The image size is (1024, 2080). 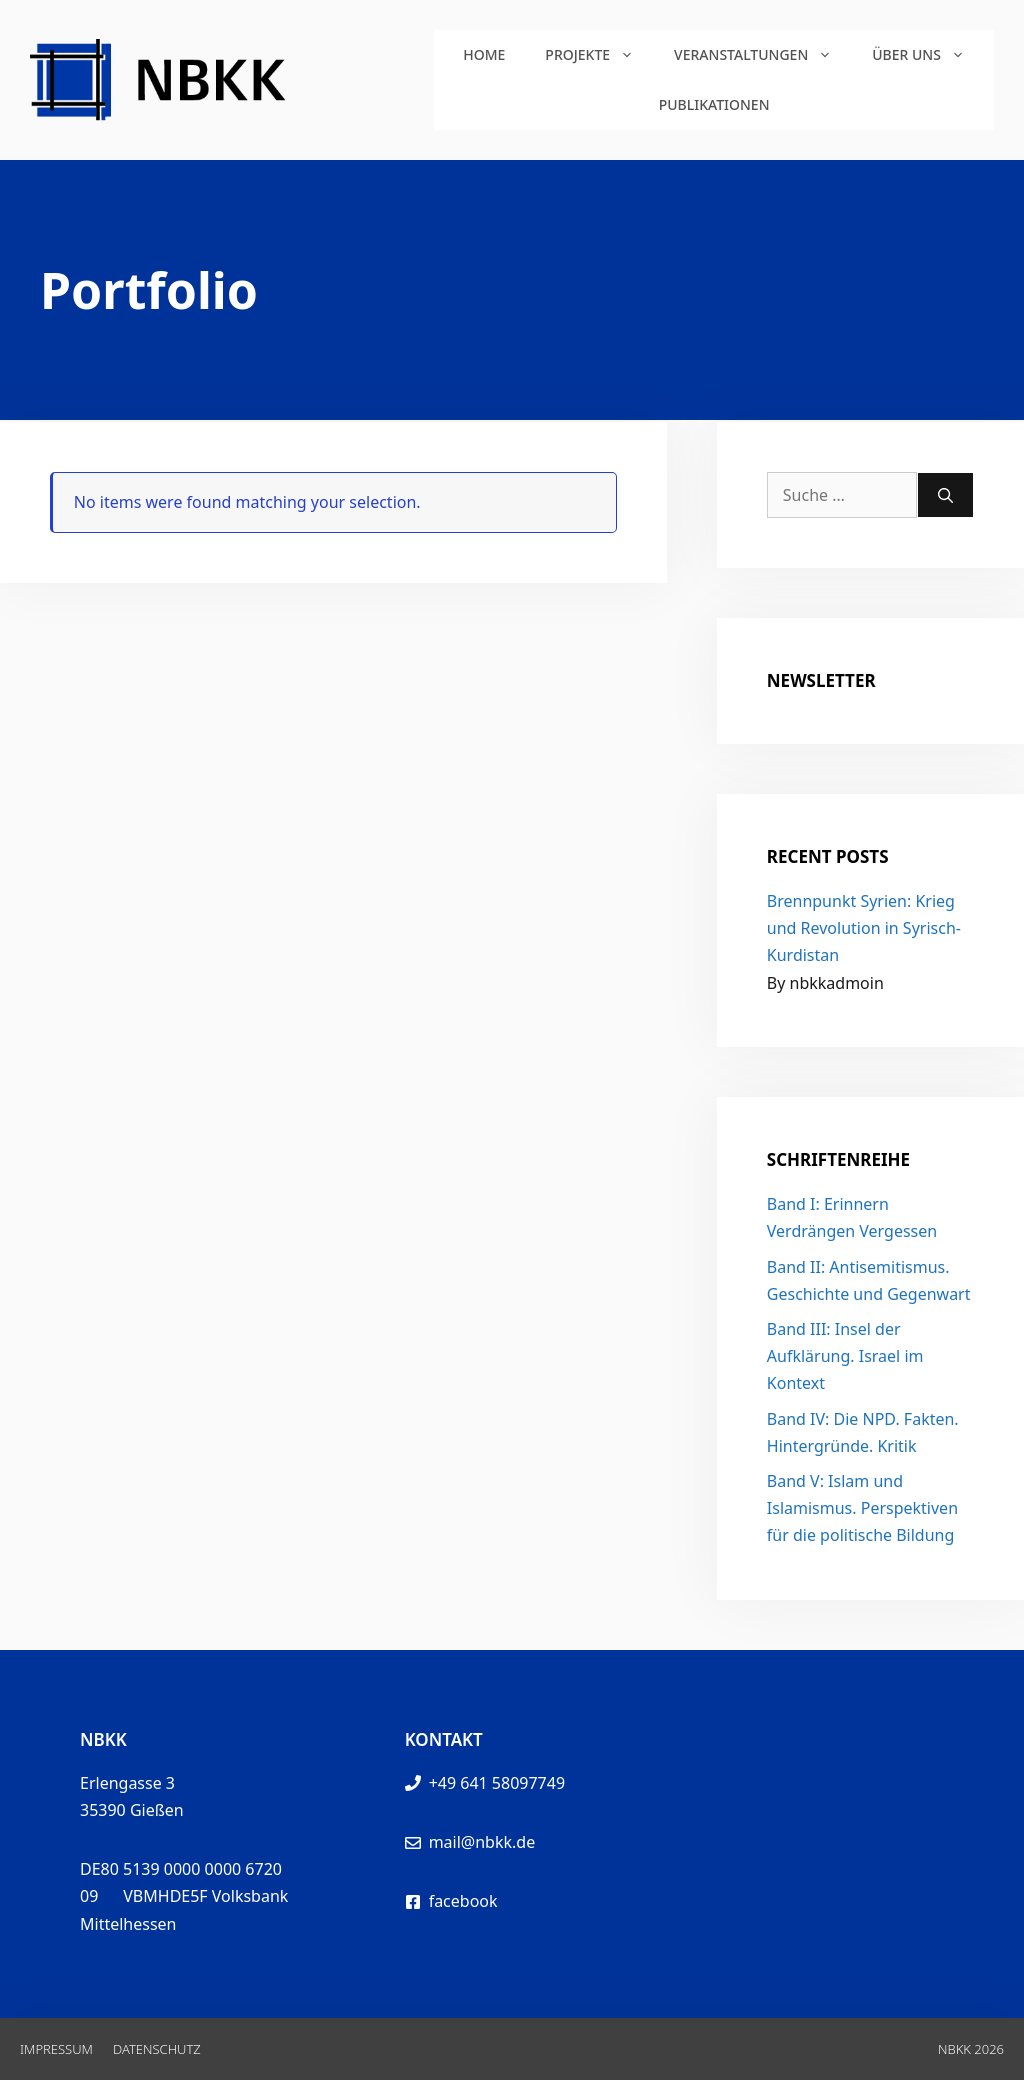 What do you see at coordinates (482, 1842) in the screenshot?
I see `mail@nbkk.de` at bounding box center [482, 1842].